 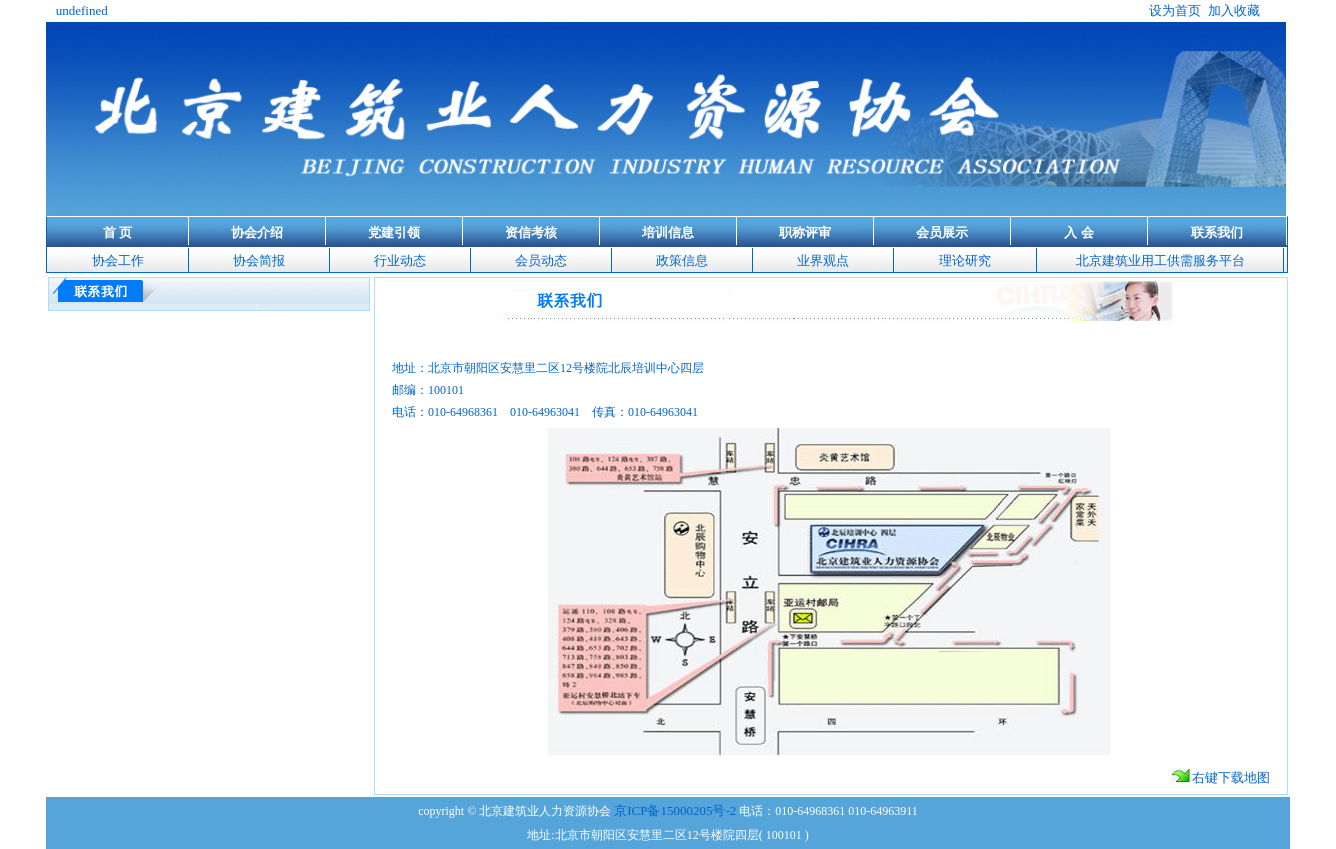 What do you see at coordinates (1220, 777) in the screenshot?
I see `右键下载地图` at bounding box center [1220, 777].